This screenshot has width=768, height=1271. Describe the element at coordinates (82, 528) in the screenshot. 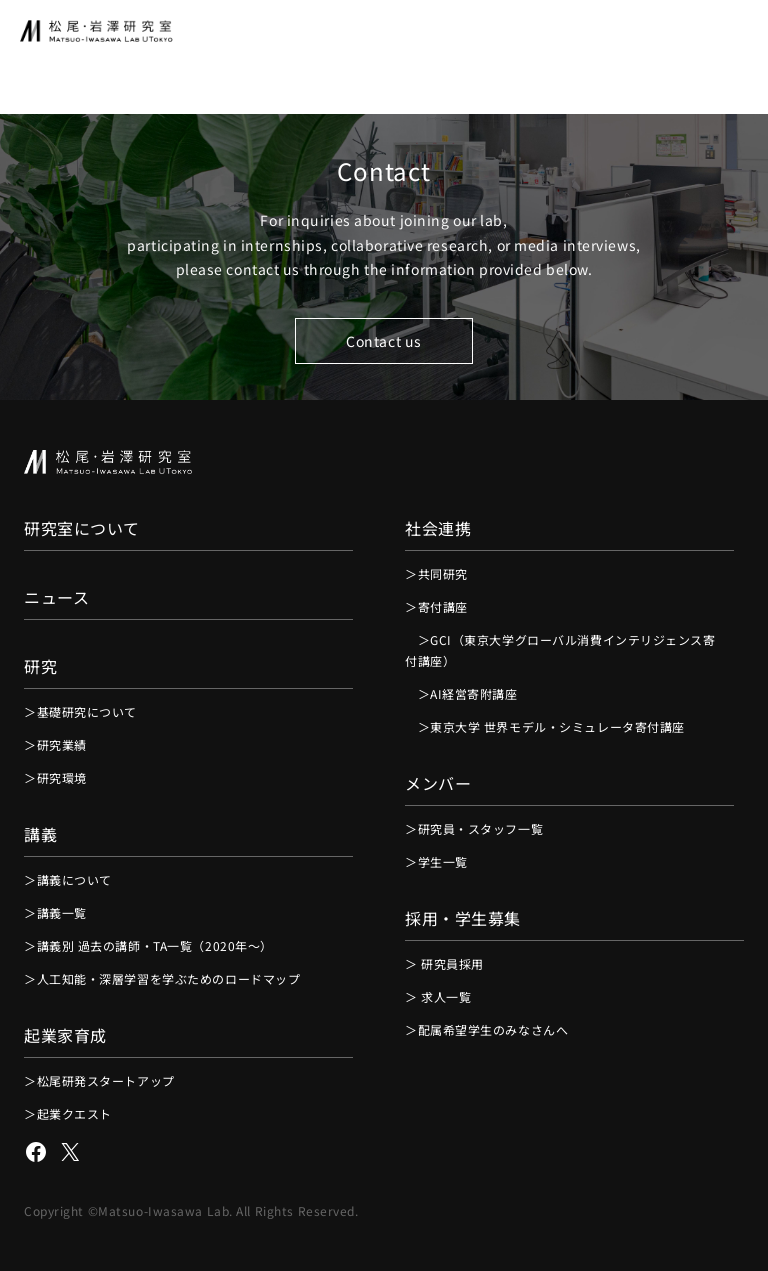

I see `研究室について` at that location.